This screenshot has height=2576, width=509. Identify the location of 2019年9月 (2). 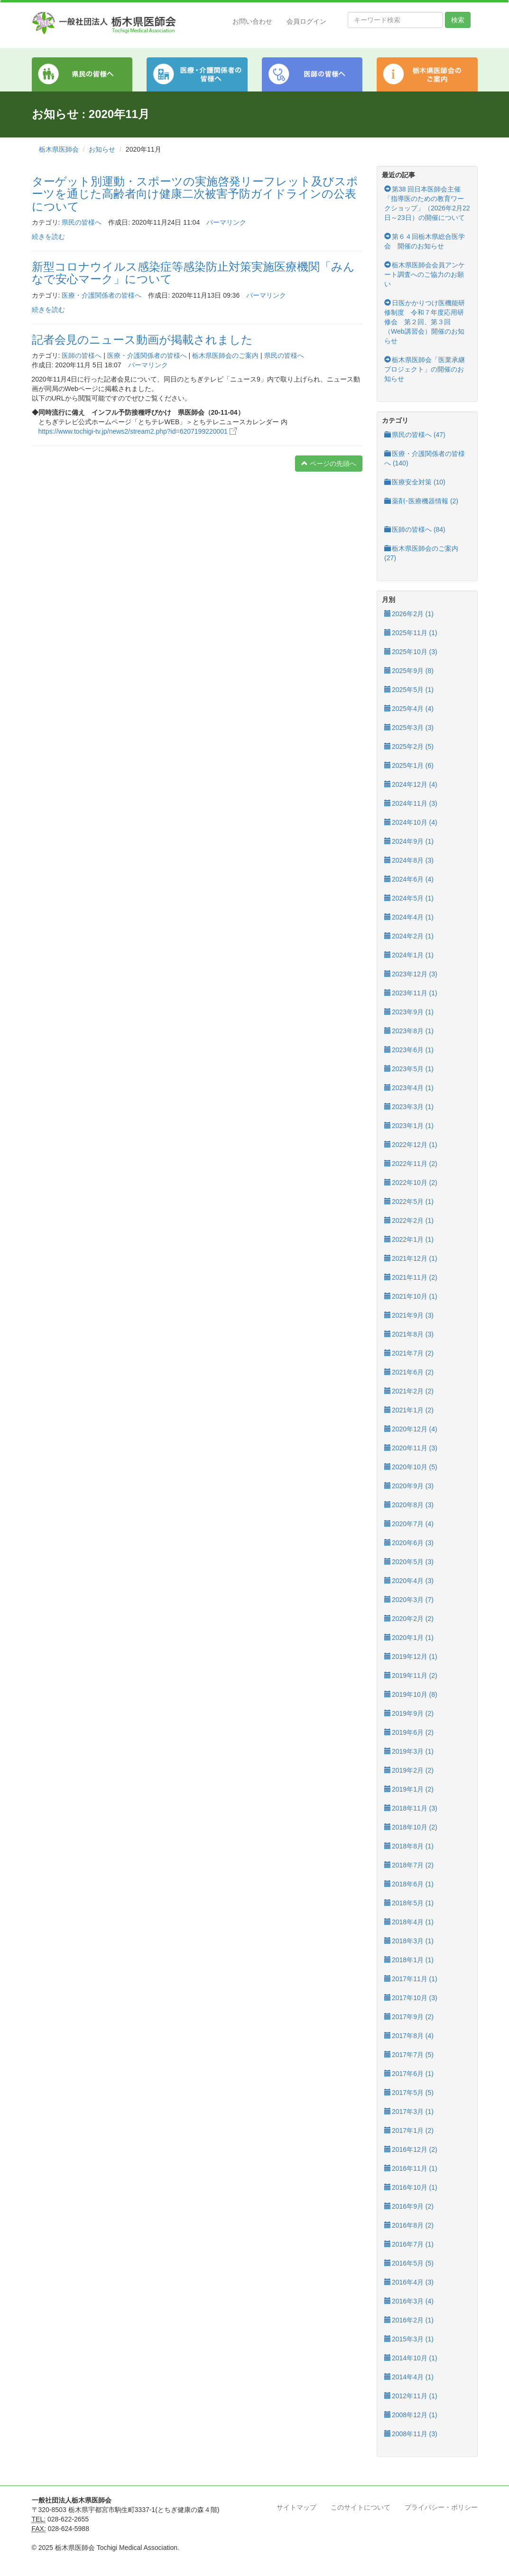
(409, 1713).